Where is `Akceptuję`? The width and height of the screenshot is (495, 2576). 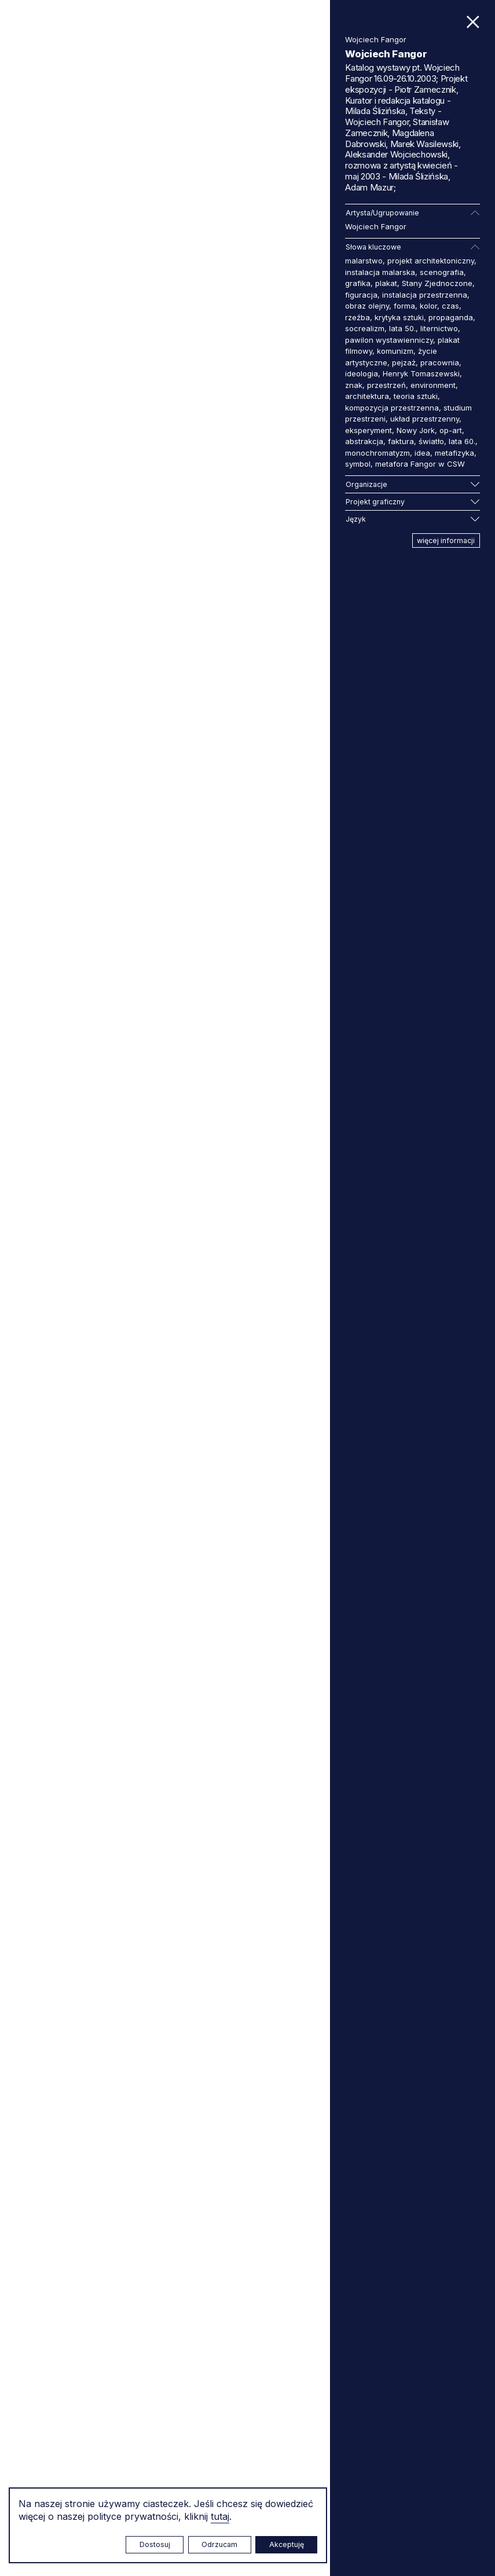 Akceptuję is located at coordinates (286, 2544).